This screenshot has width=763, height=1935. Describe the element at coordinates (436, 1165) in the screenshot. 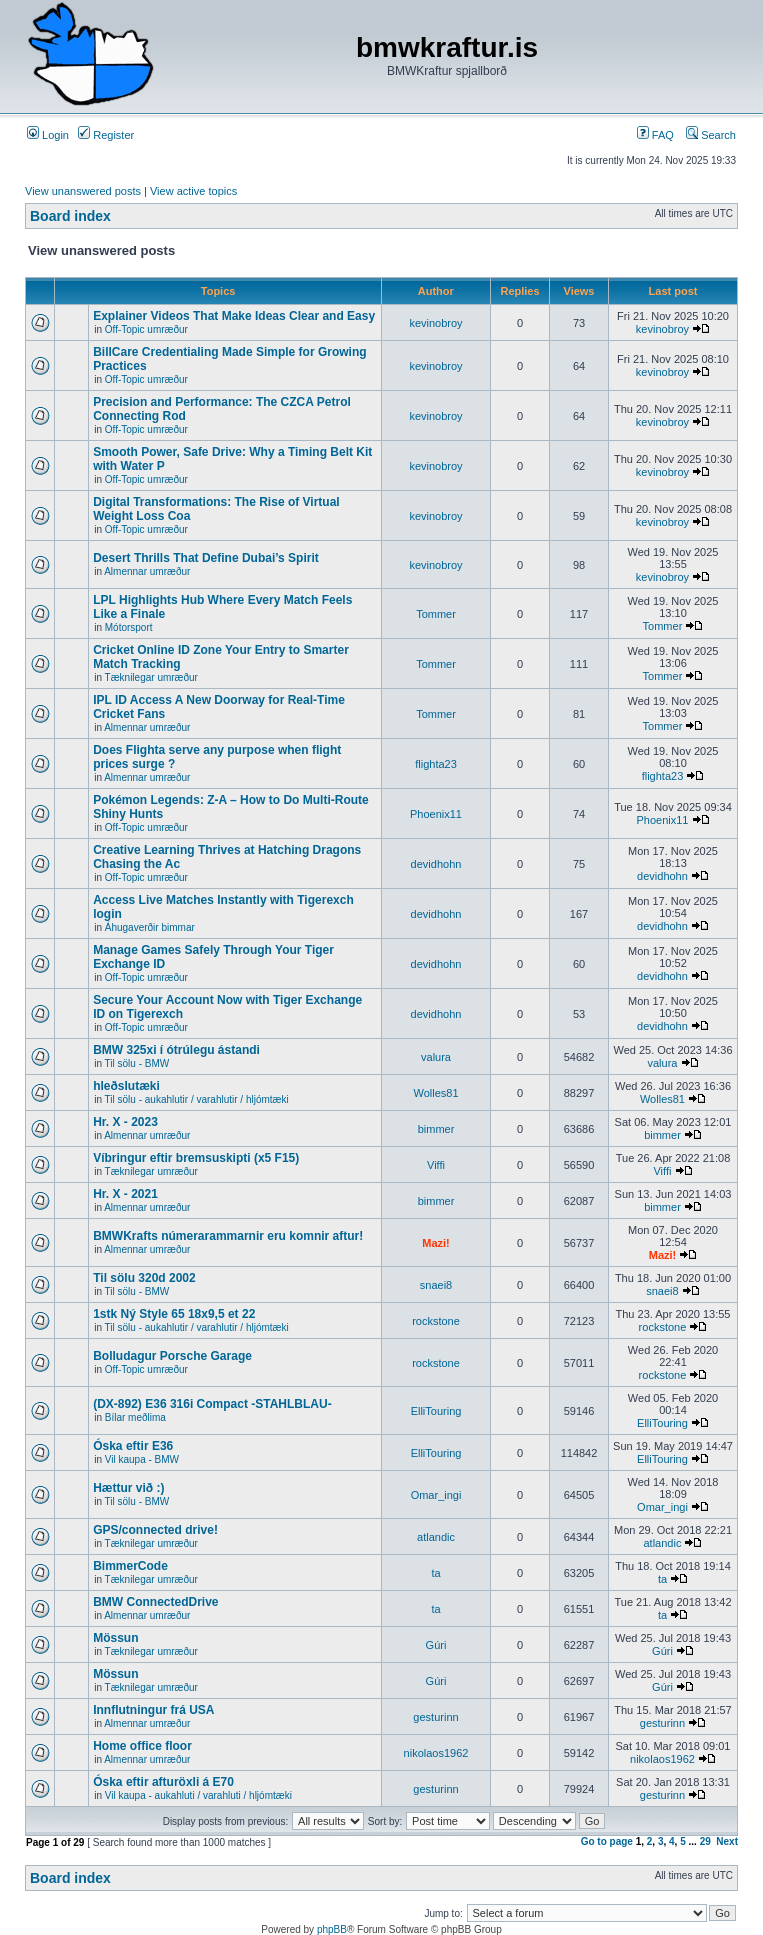

I see `Viffi` at that location.